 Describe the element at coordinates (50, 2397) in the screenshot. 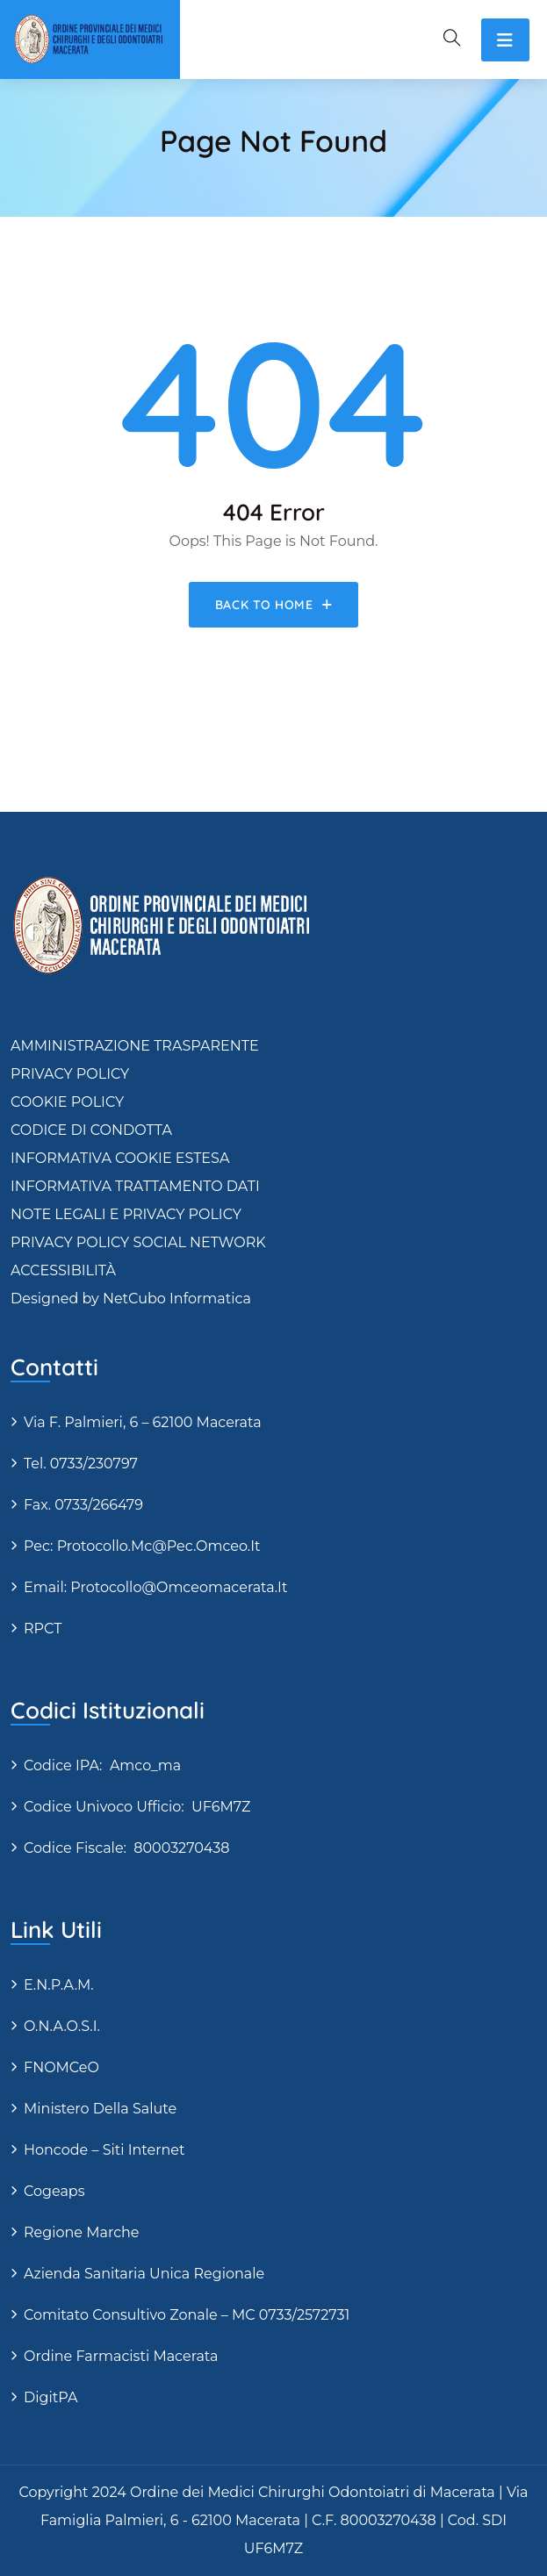

I see `DigitPA` at that location.